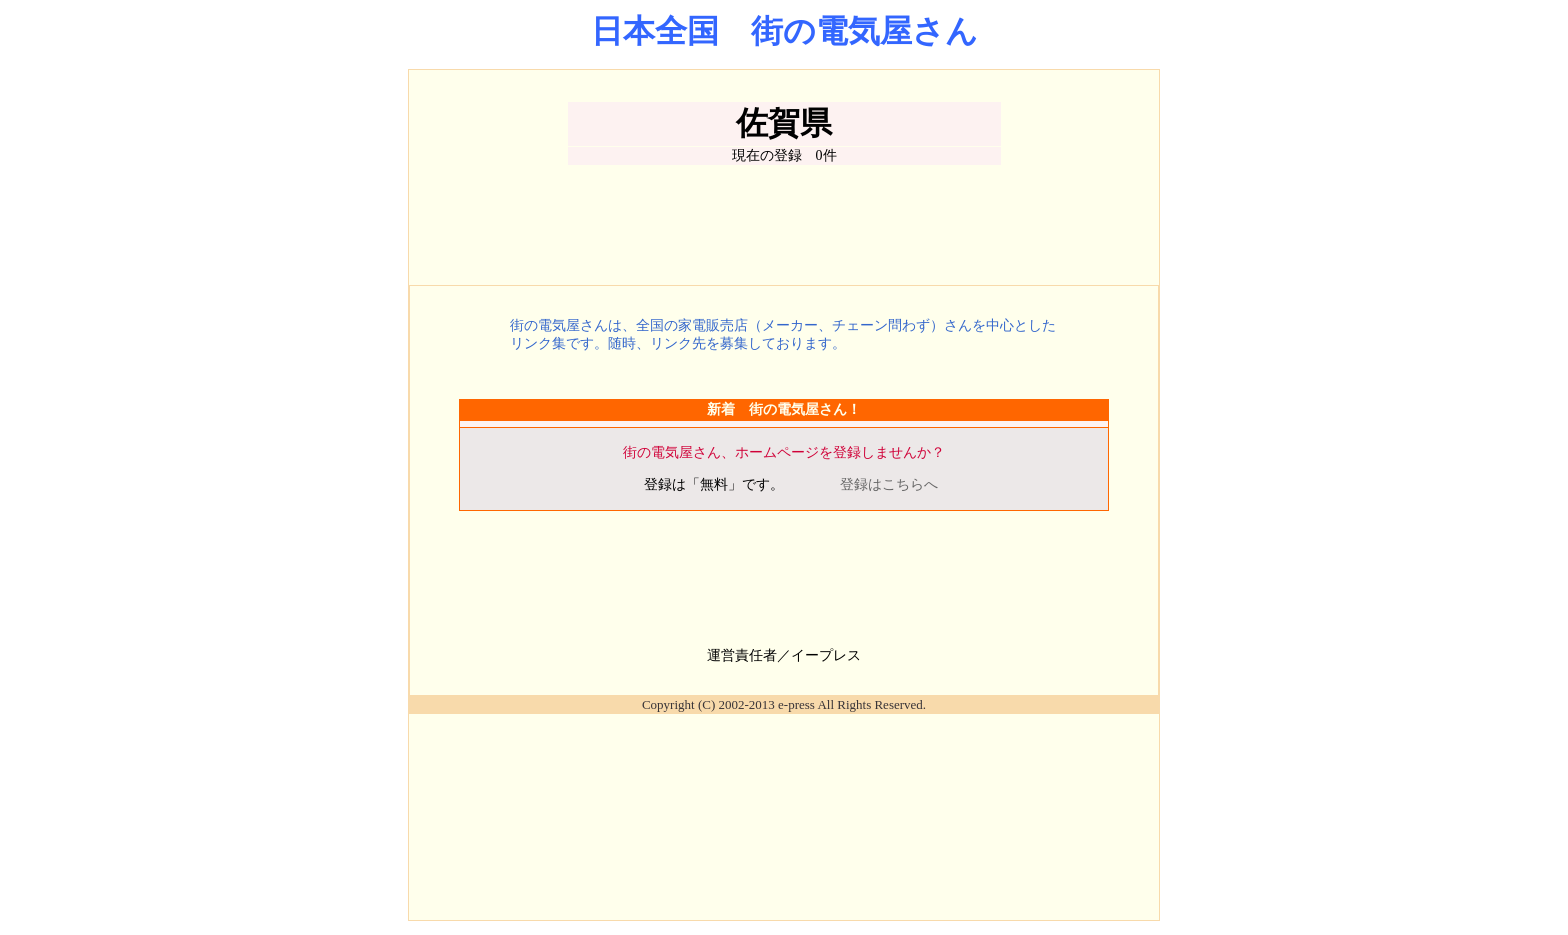 The width and height of the screenshot is (1568, 935). What do you see at coordinates (784, 226) in the screenshot?
I see `[Advertisement]` at bounding box center [784, 226].